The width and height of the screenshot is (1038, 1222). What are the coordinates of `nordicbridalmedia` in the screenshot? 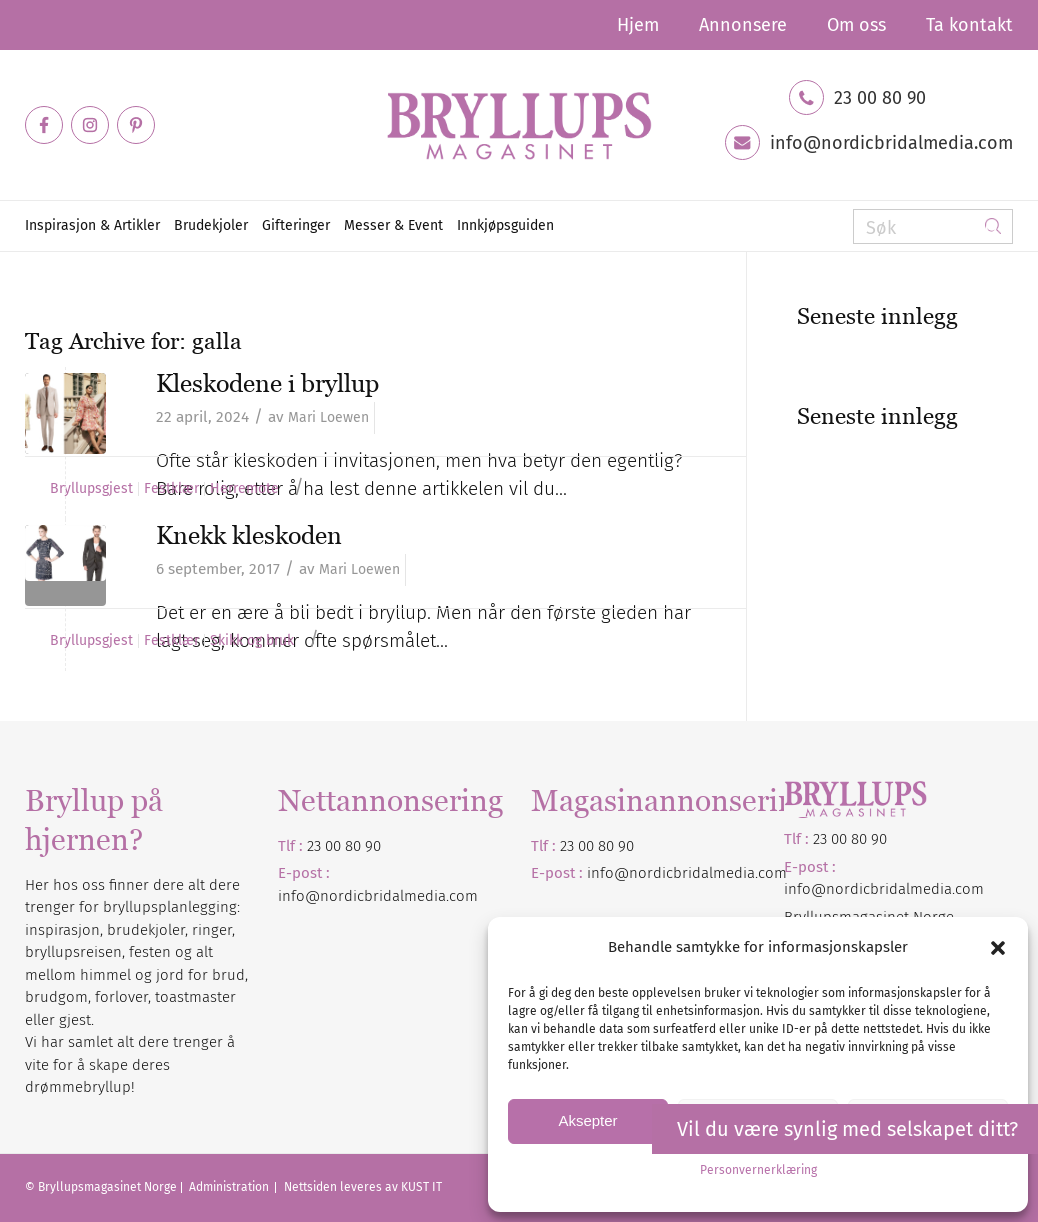 It's located at (692, 873).